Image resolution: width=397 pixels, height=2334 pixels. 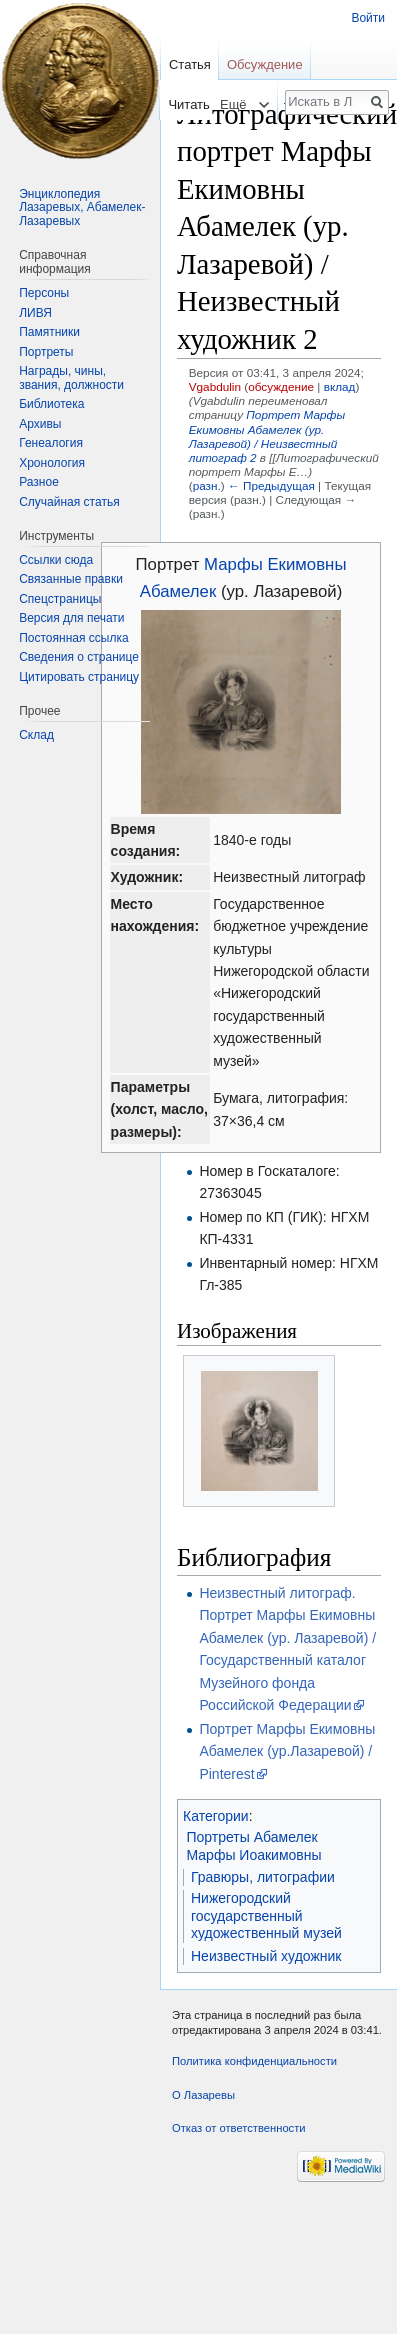 I want to click on Ссылки сюда, so click(x=56, y=560).